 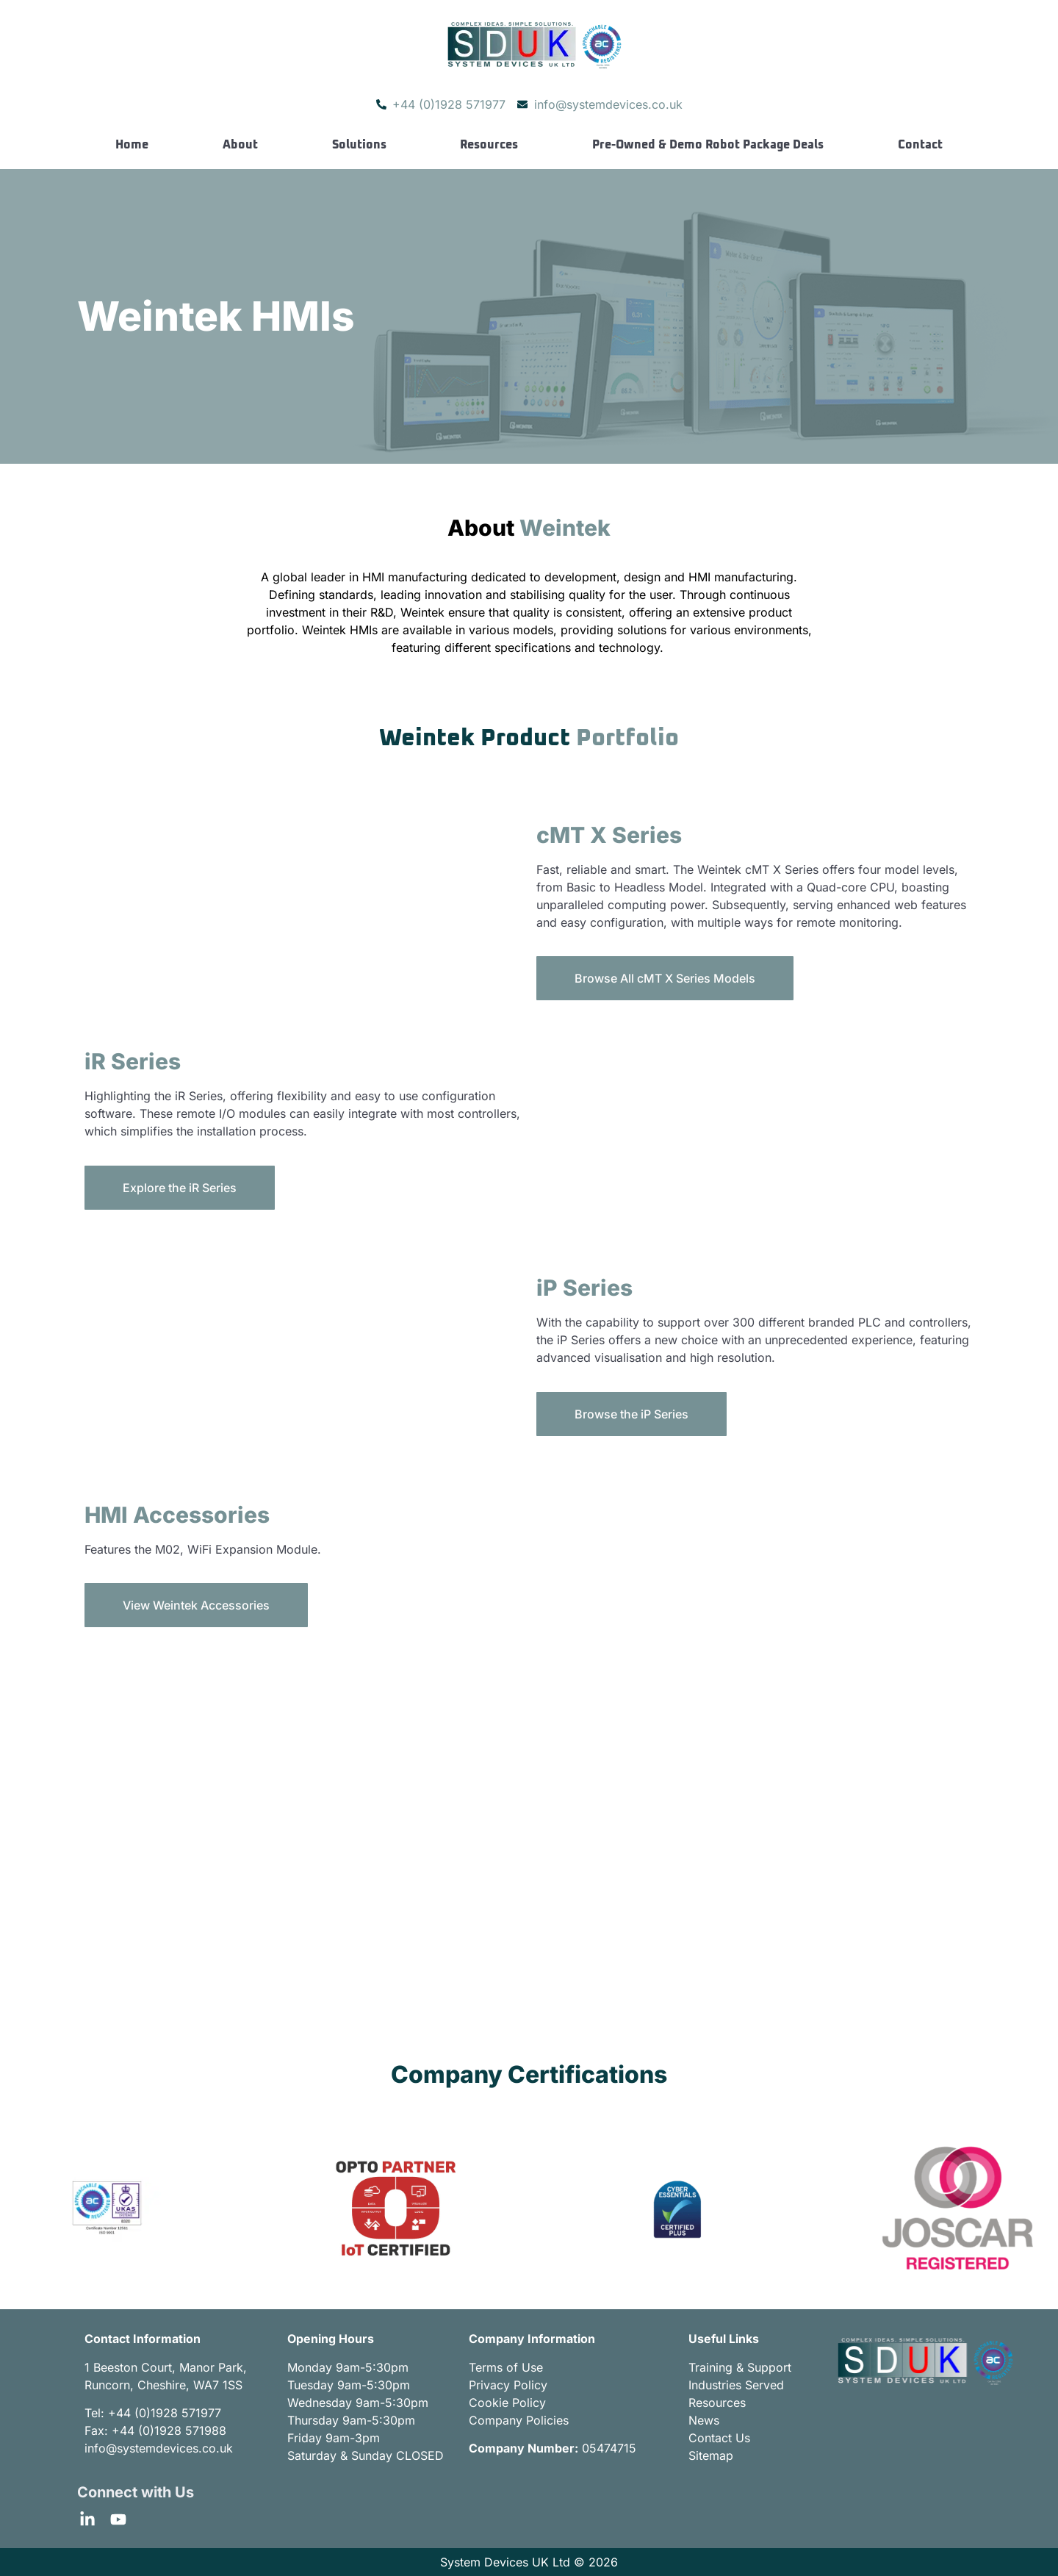 I want to click on Contact, so click(x=920, y=145).